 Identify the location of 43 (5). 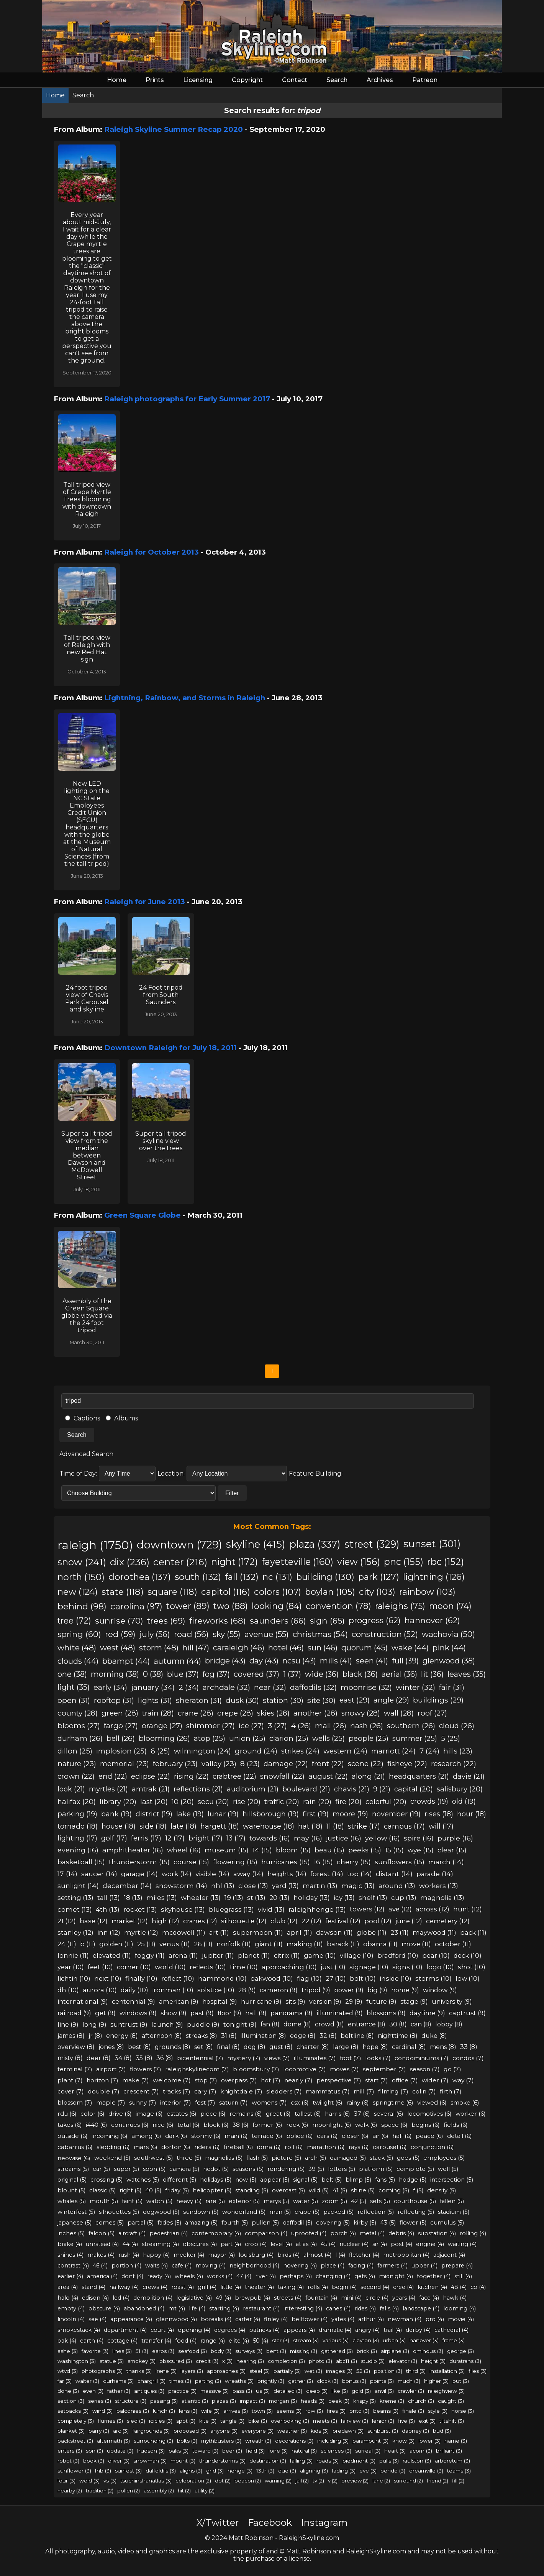
(388, 2222).